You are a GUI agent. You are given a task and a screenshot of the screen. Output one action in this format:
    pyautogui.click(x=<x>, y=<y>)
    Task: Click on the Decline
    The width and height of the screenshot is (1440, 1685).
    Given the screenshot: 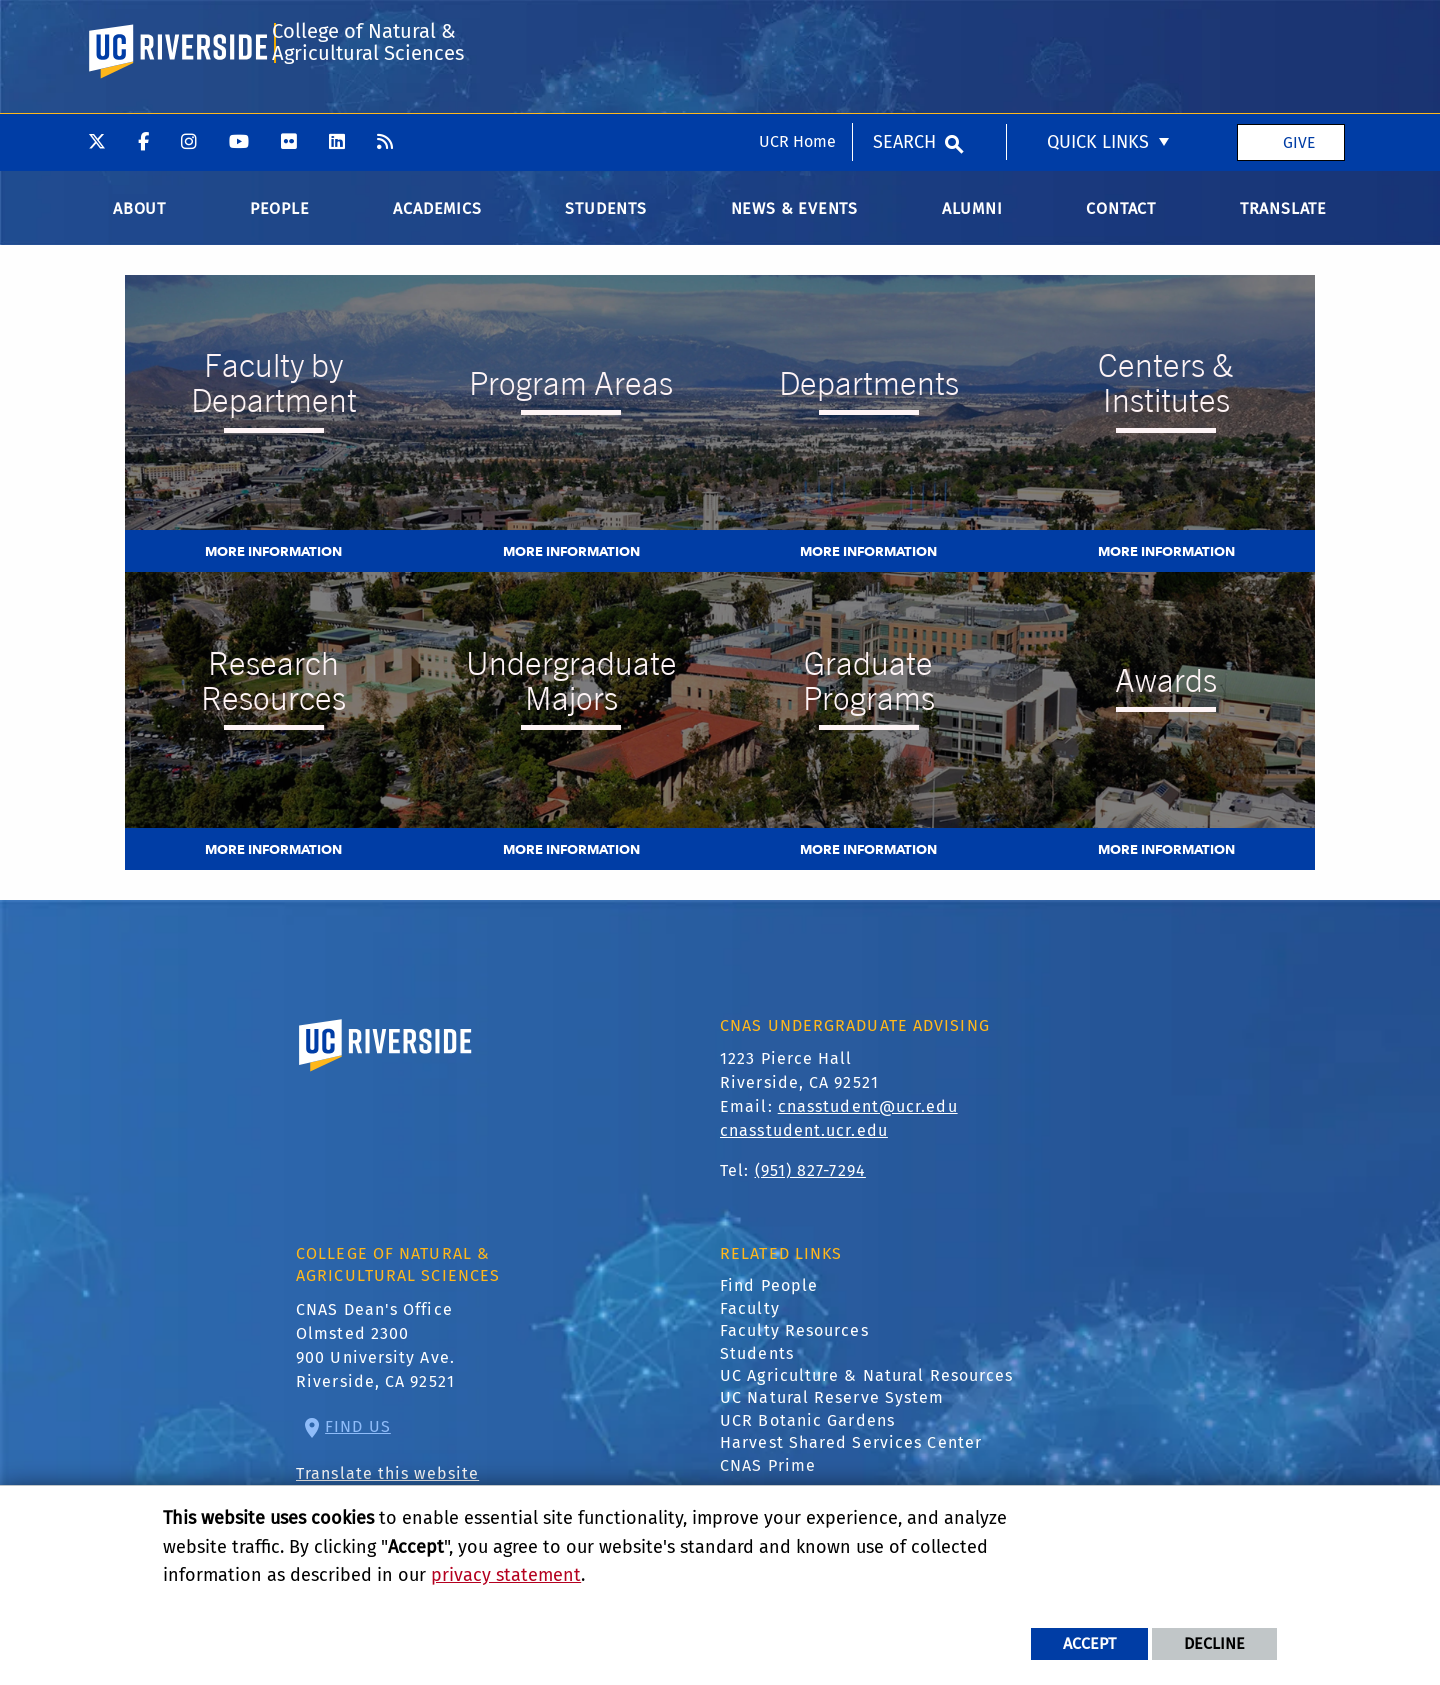 What is the action you would take?
    pyautogui.click(x=1214, y=1643)
    